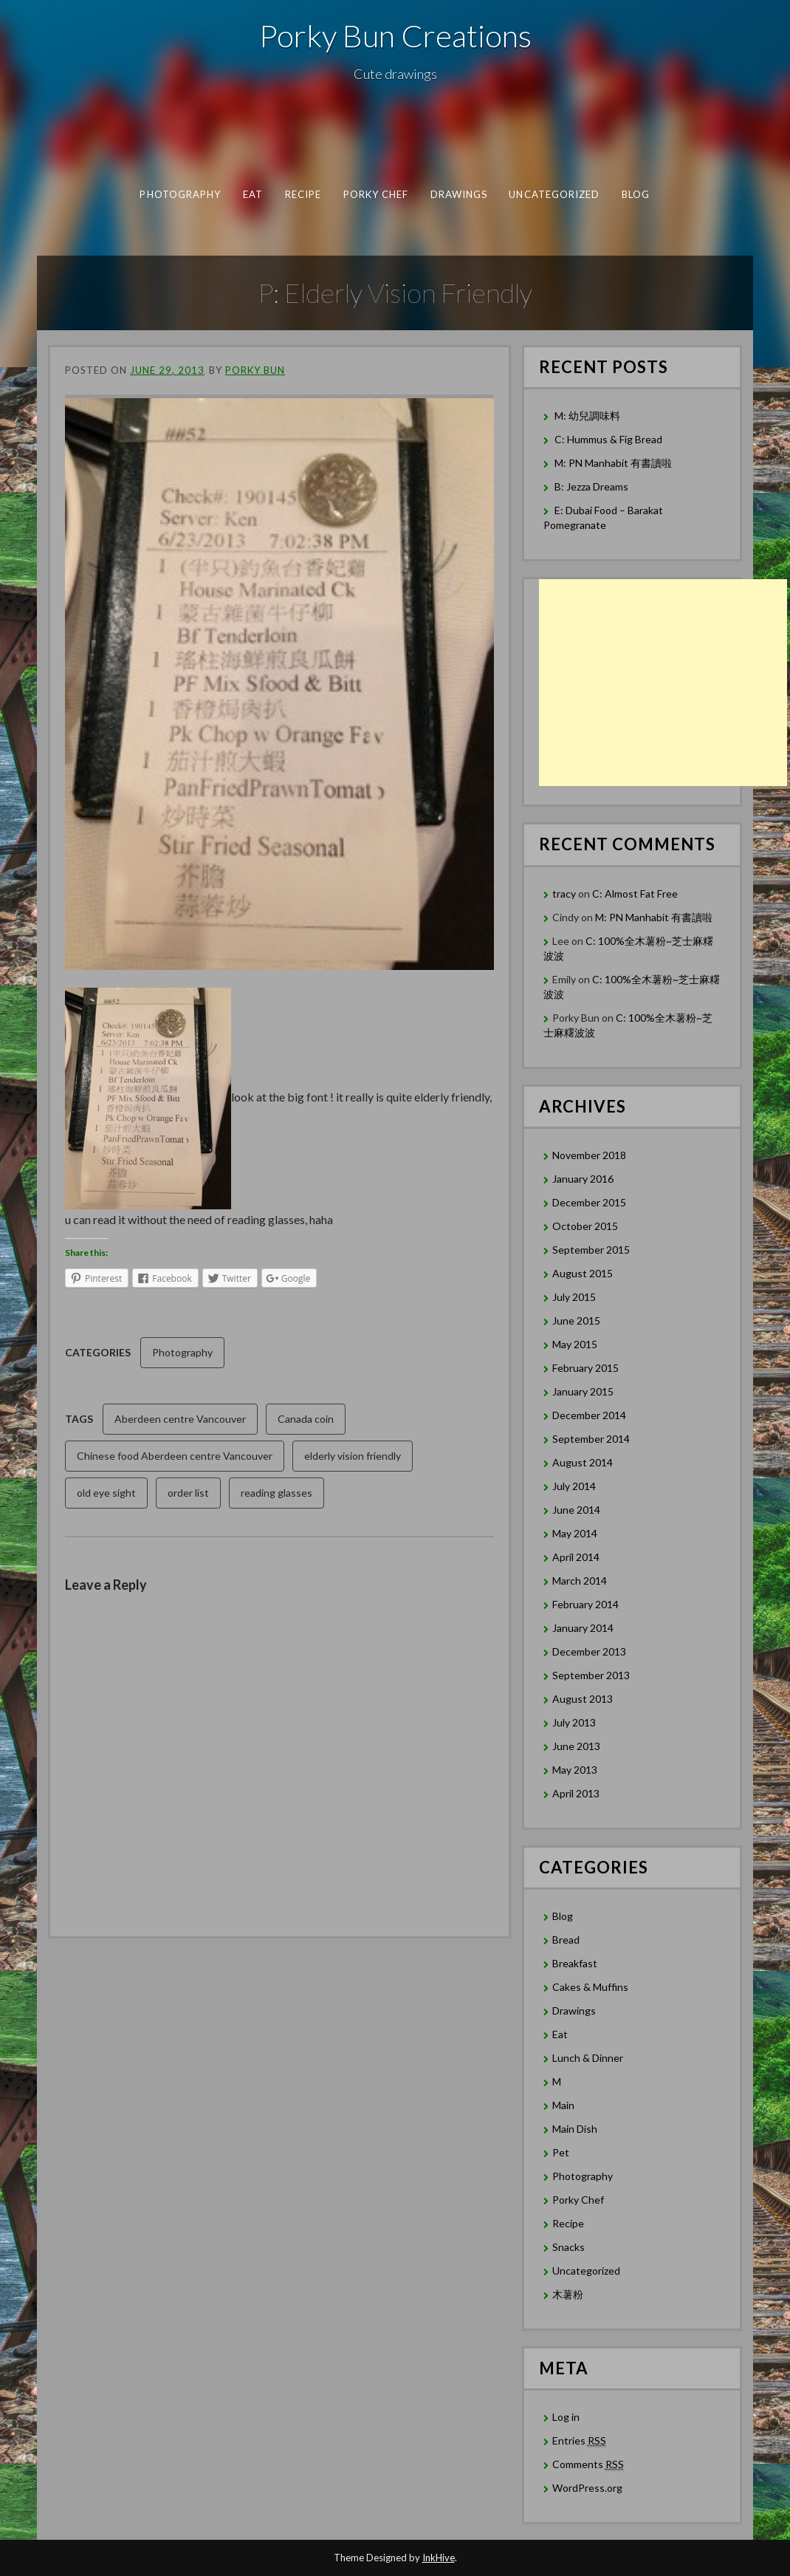 The height and width of the screenshot is (2576, 790). Describe the element at coordinates (567, 2294) in the screenshot. I see `木薯粉` at that location.